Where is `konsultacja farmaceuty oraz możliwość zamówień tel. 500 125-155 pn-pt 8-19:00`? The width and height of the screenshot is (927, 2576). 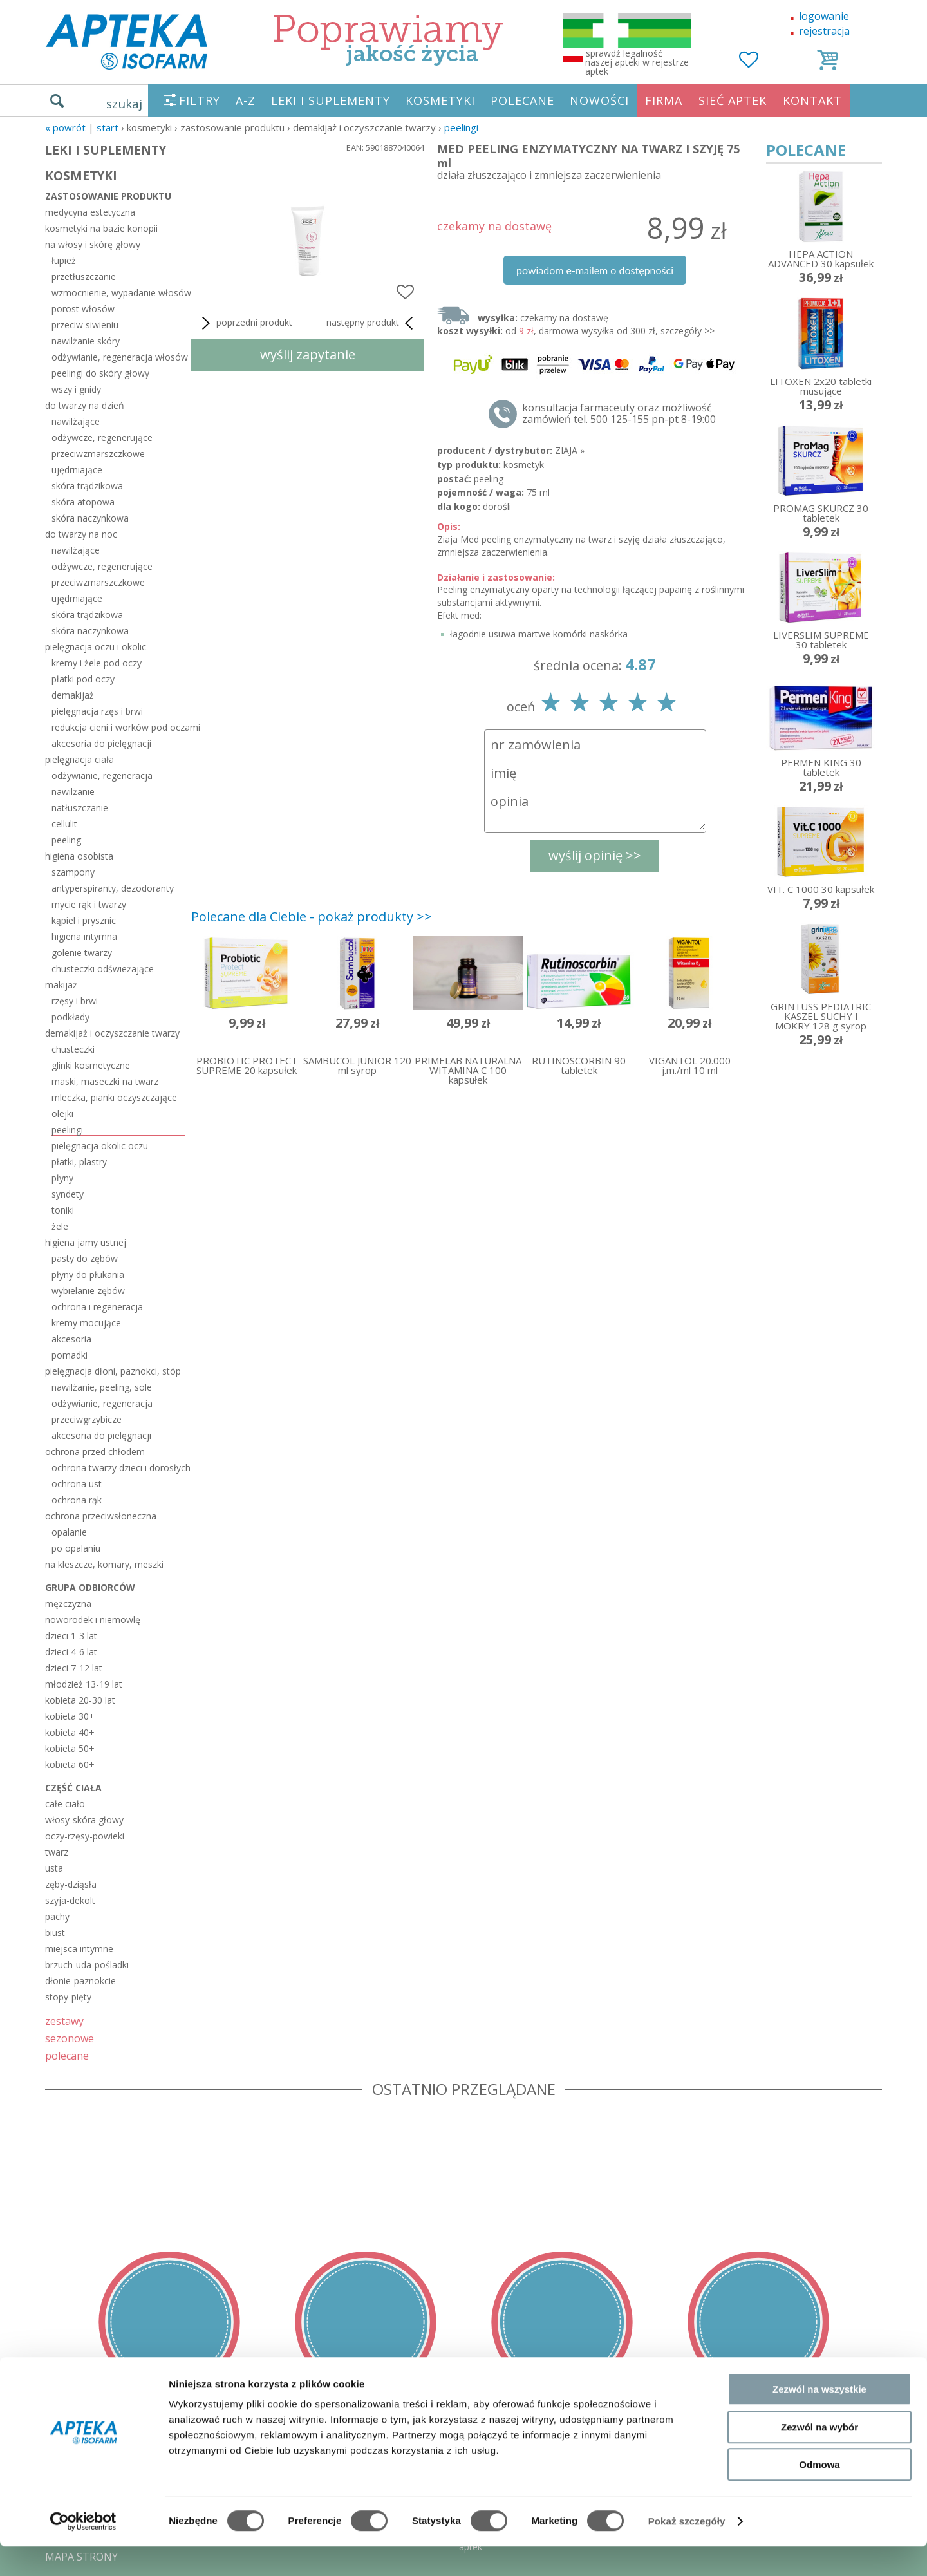 konsultacja farmaceuty oraz możliwość zamówień tel. 500 125-155 pn-pt 8-19:00 is located at coordinates (619, 413).